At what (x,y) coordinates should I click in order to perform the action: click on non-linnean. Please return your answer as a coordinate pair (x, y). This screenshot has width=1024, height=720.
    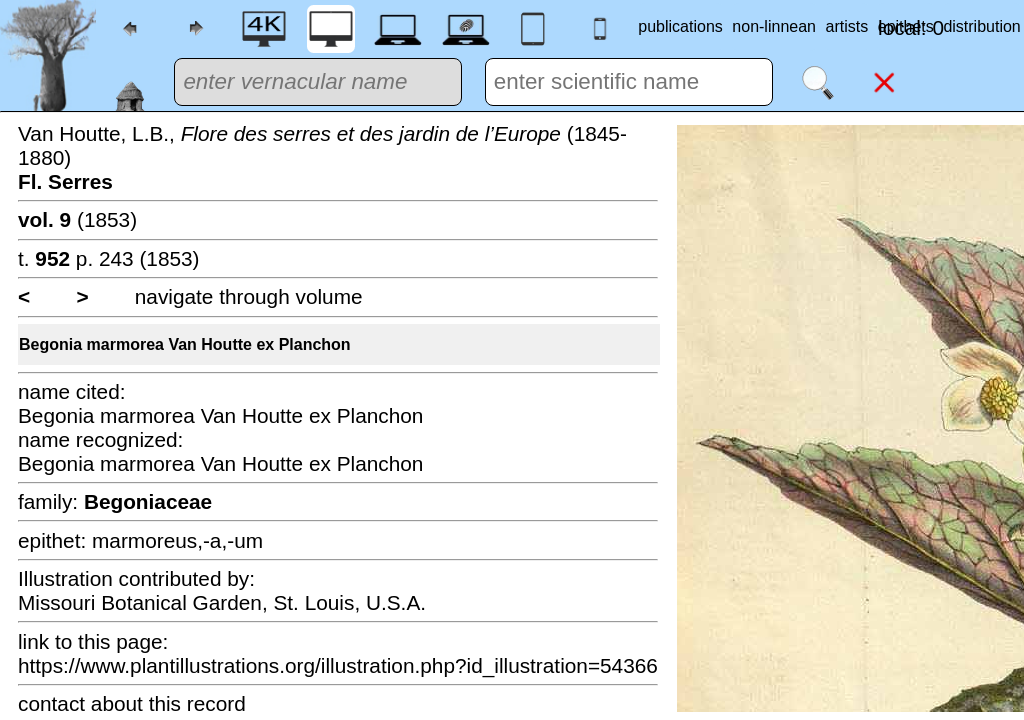
    Looking at the image, I should click on (774, 26).